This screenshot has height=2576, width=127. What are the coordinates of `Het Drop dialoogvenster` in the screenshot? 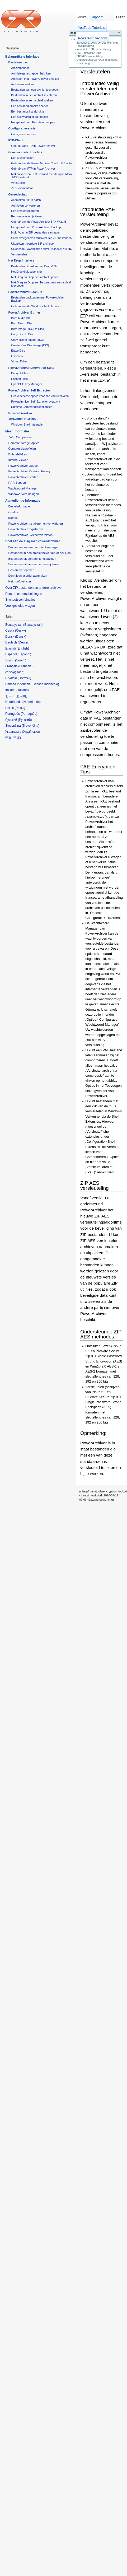 It's located at (26, 271).